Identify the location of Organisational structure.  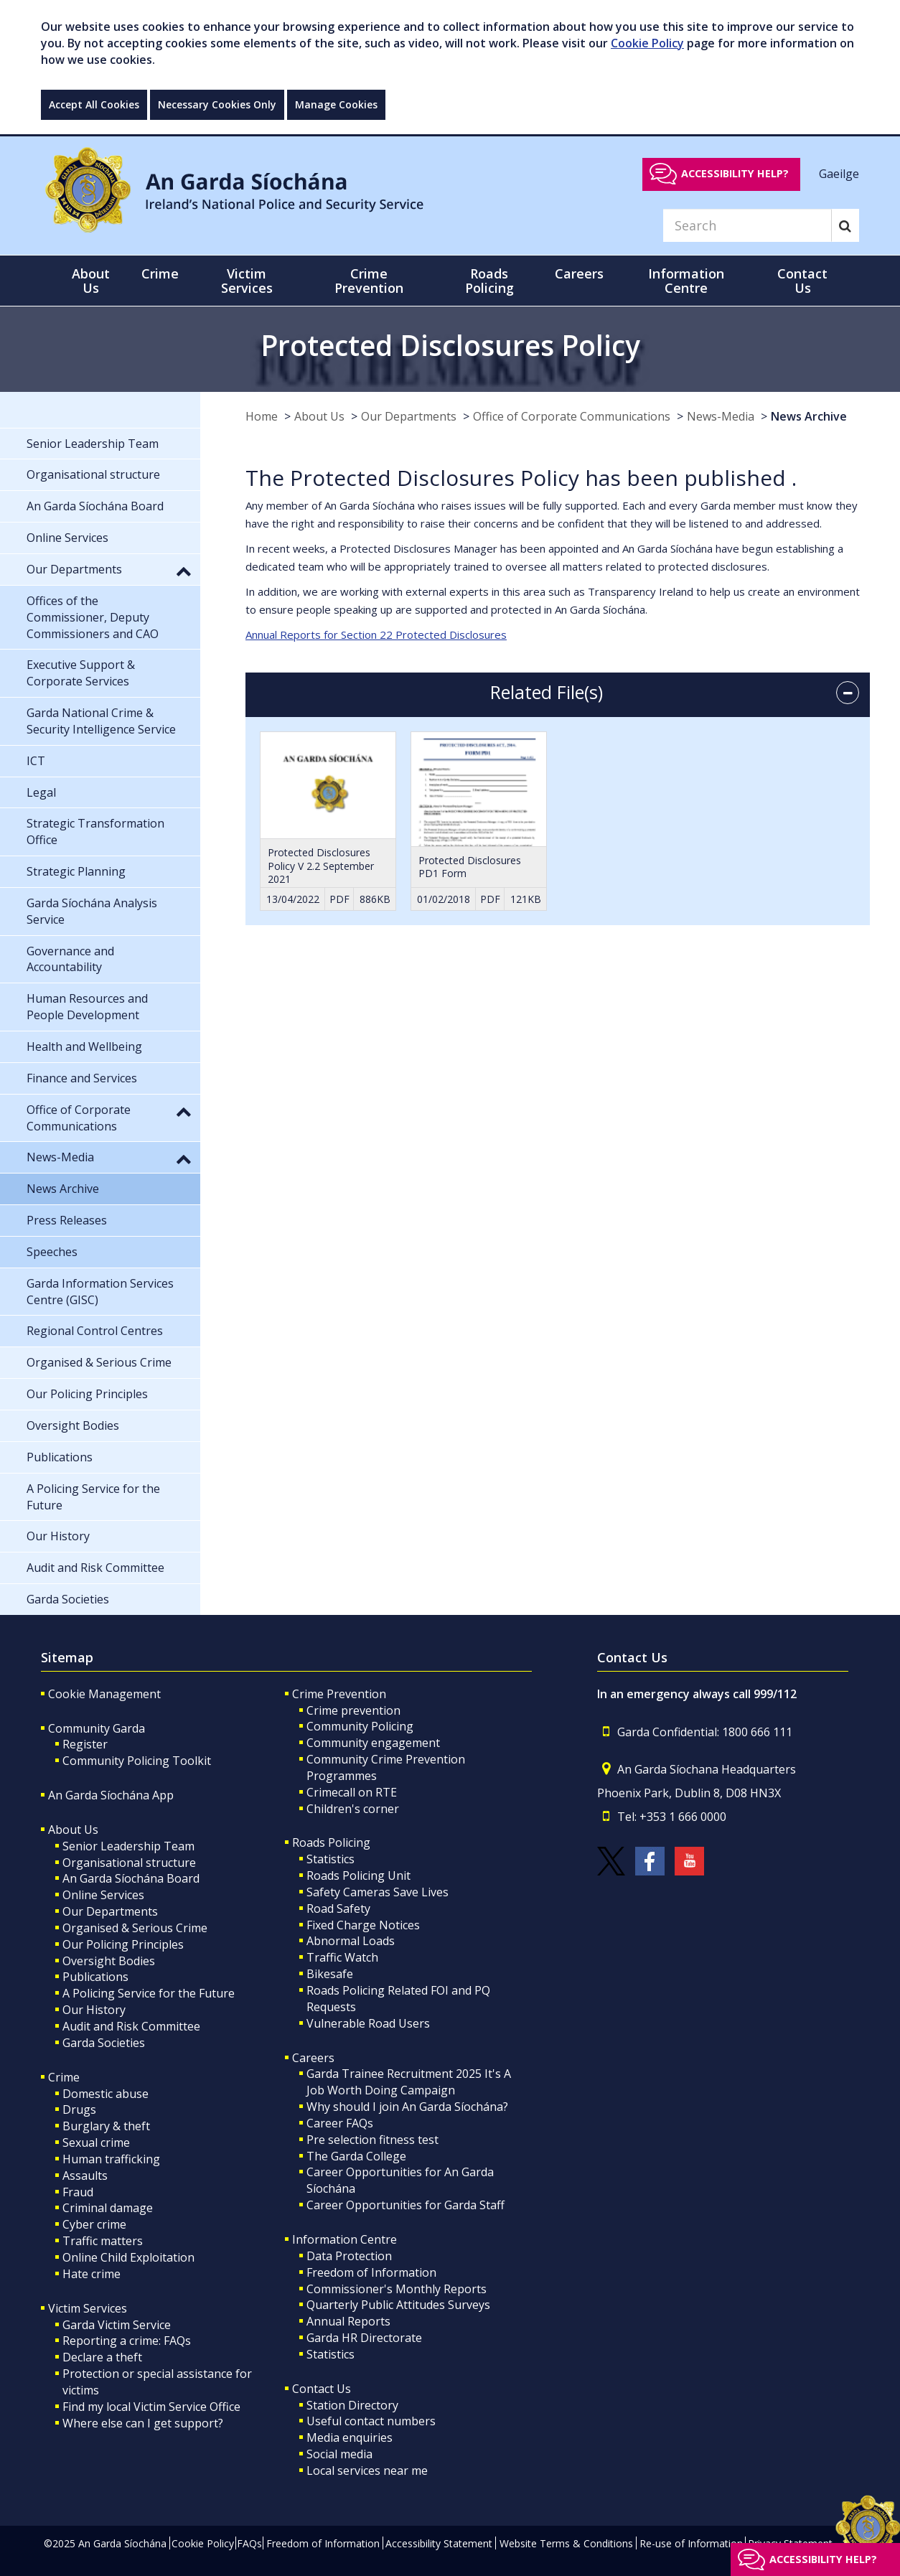
(129, 1862).